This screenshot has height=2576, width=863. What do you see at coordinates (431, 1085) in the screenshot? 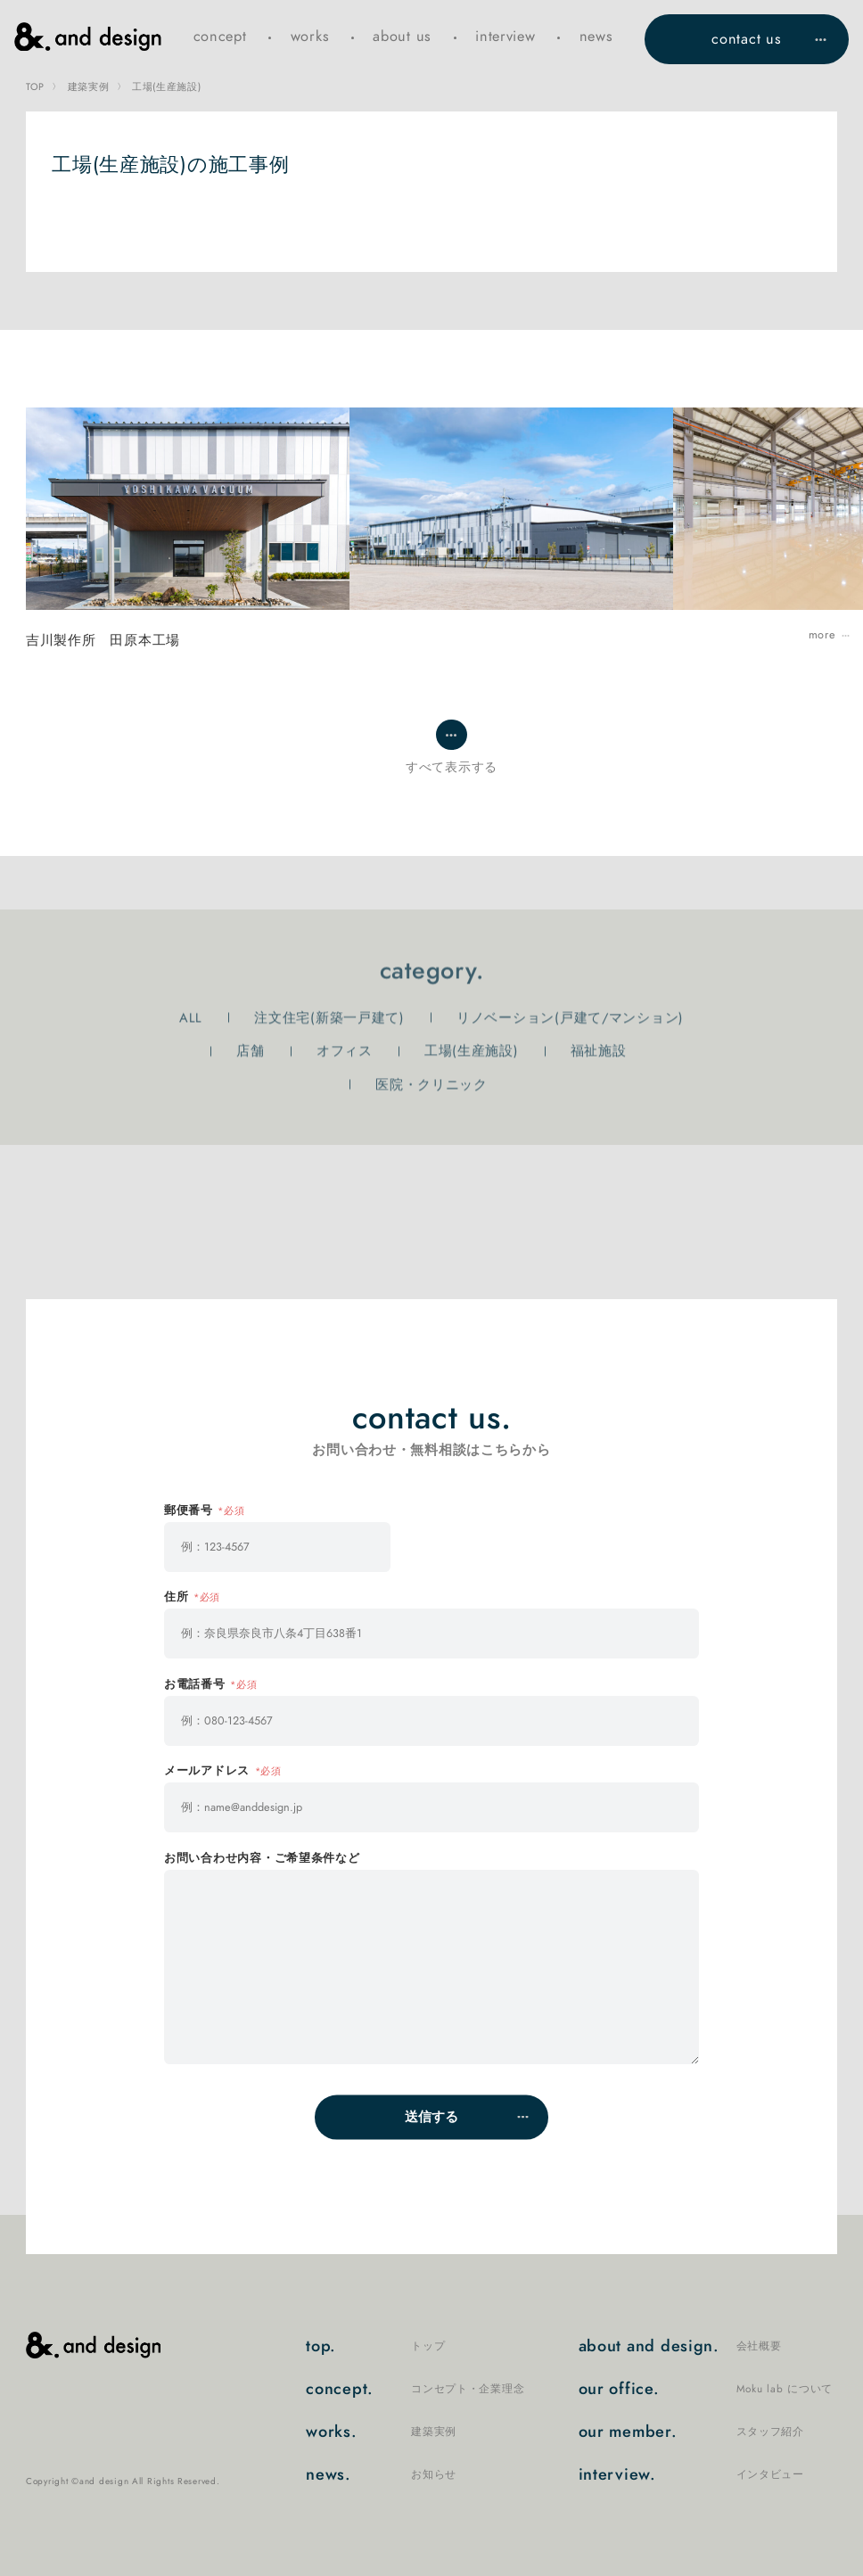
I see `医院・クリニック` at bounding box center [431, 1085].